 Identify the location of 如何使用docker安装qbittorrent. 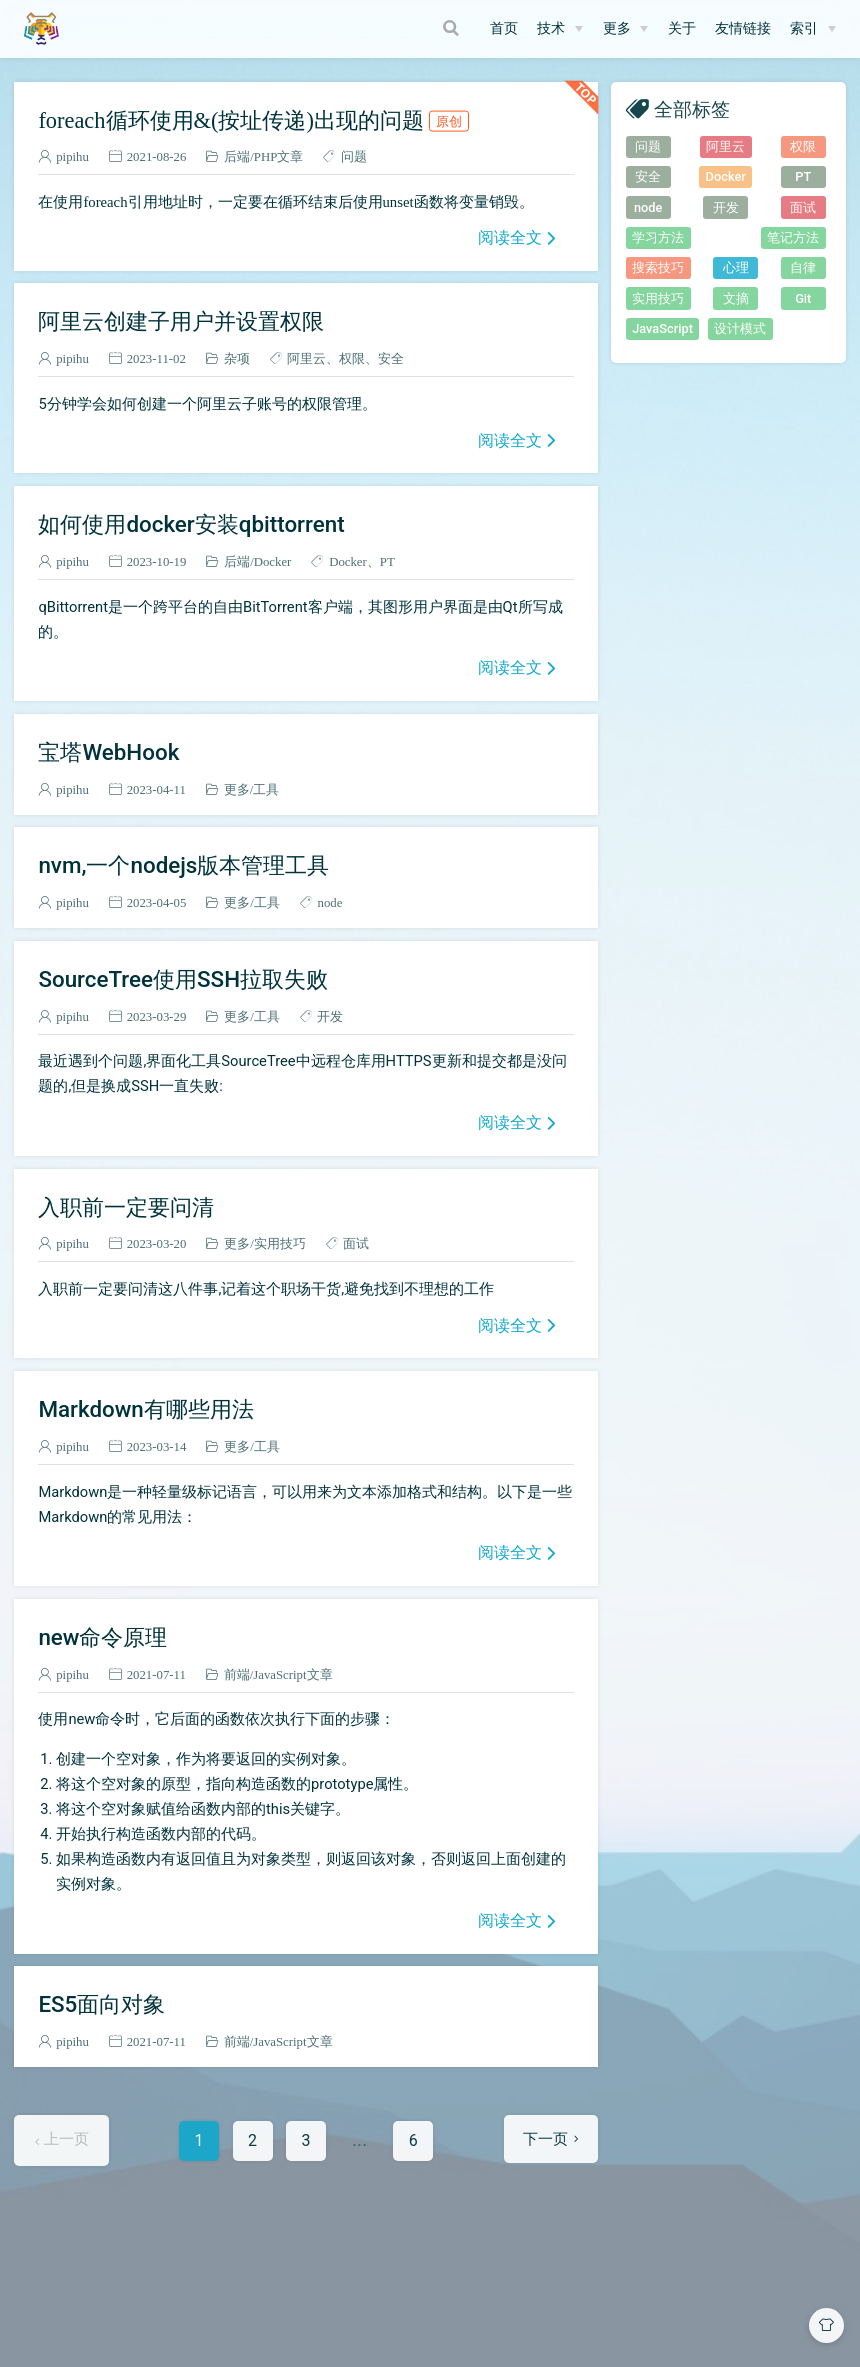
(191, 524).